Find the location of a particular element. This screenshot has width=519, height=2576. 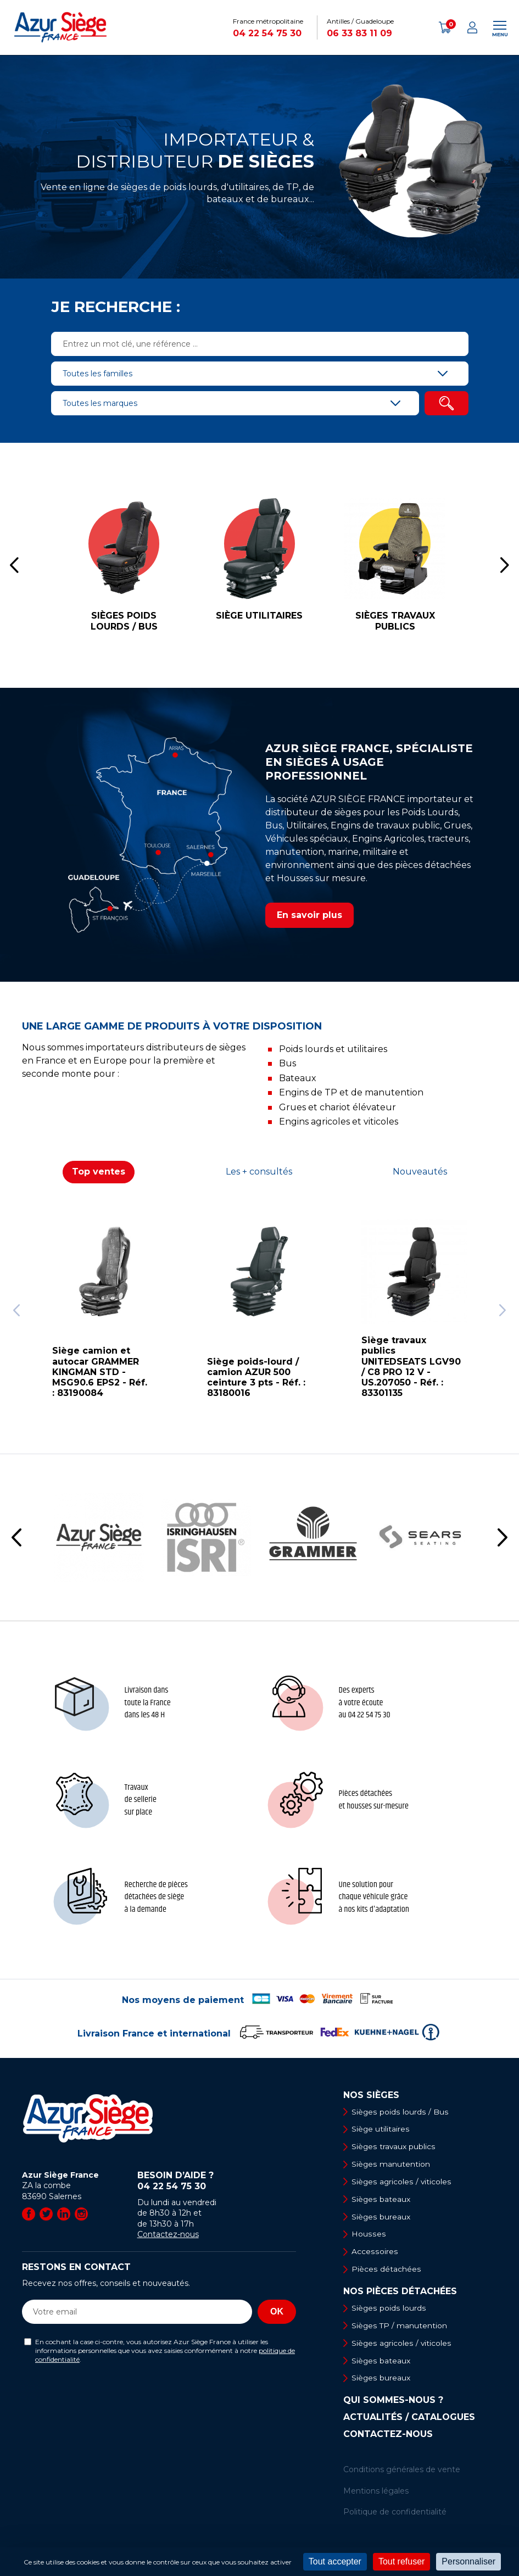

Sièges bureaux is located at coordinates (381, 2218).